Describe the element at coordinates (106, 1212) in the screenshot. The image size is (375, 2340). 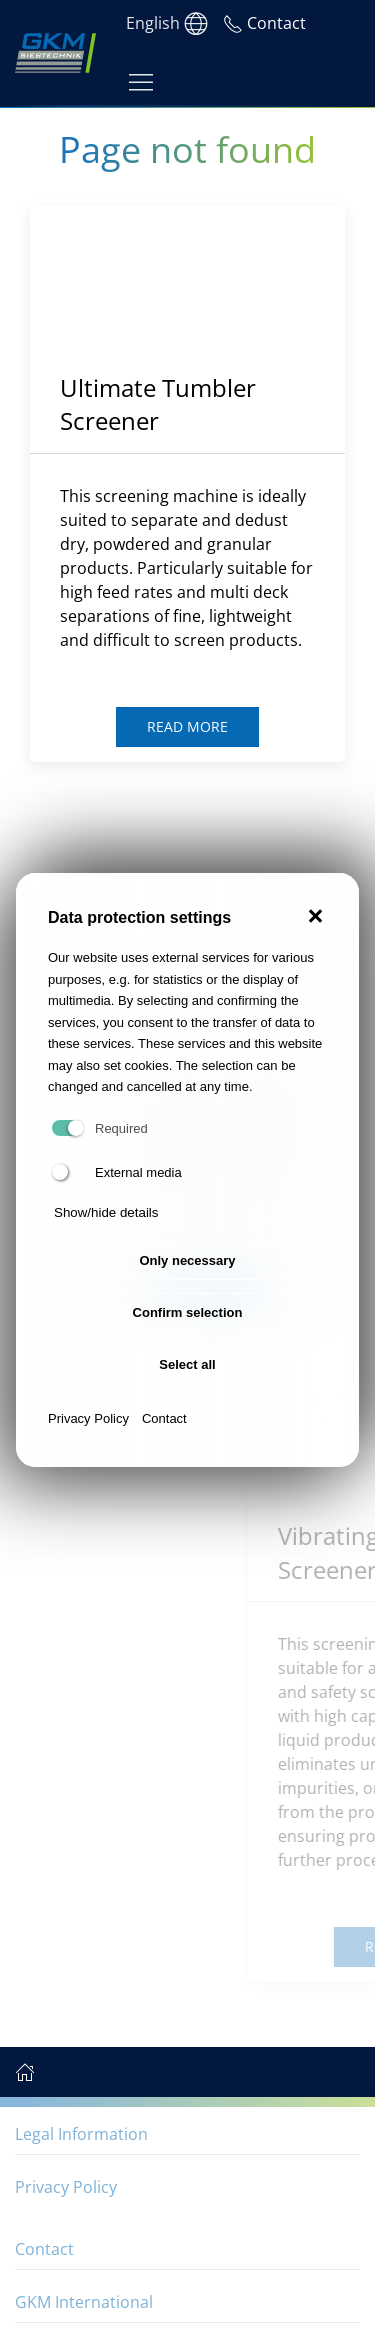
I see `Show/hide details` at that location.